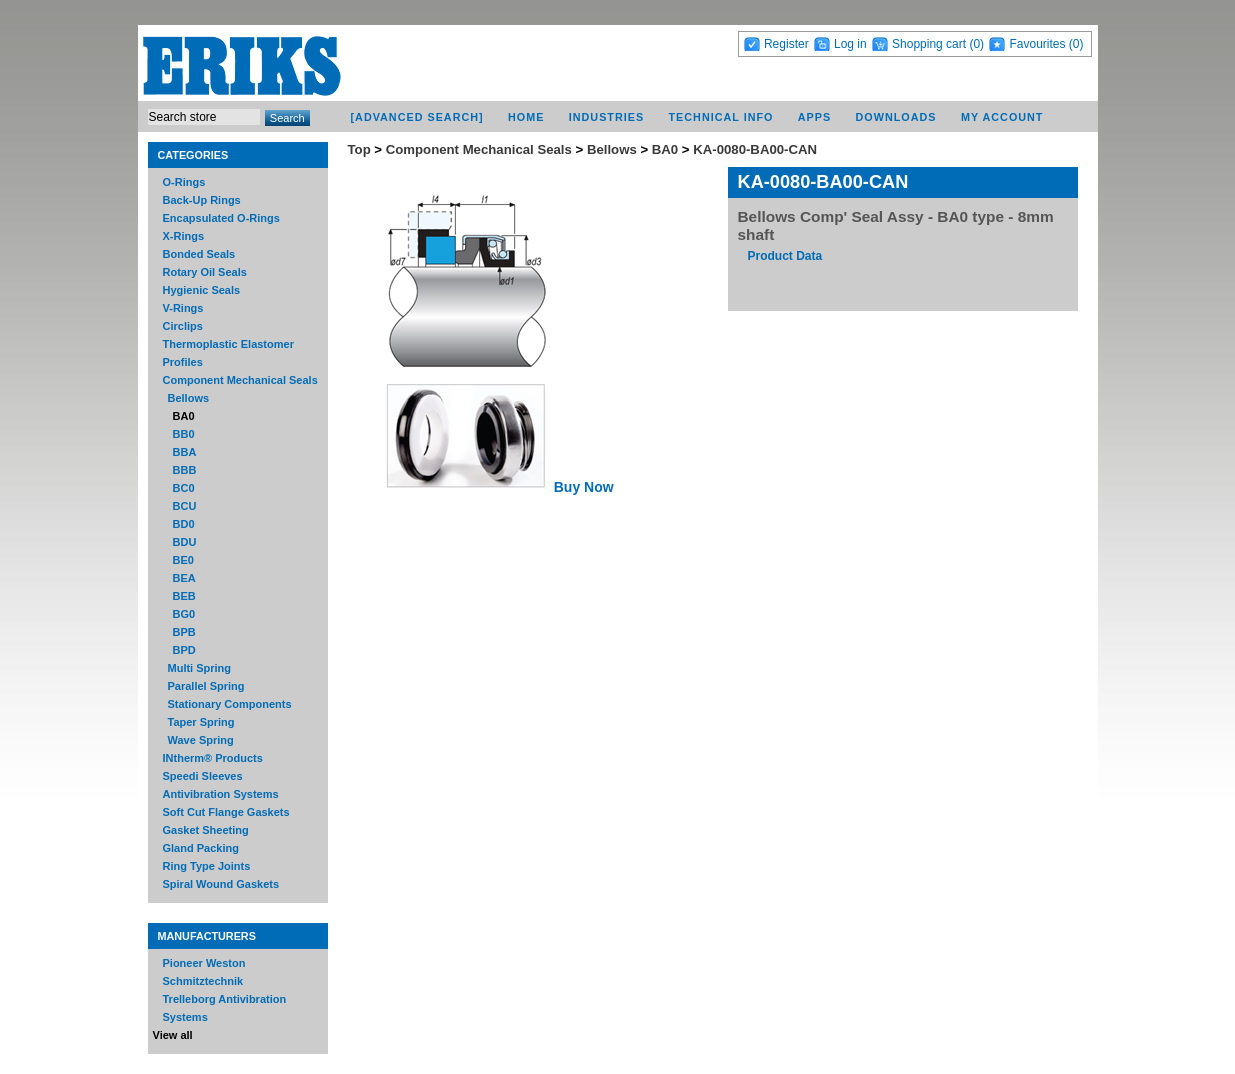 The height and width of the screenshot is (1074, 1235). I want to click on Wave Spring, so click(201, 740).